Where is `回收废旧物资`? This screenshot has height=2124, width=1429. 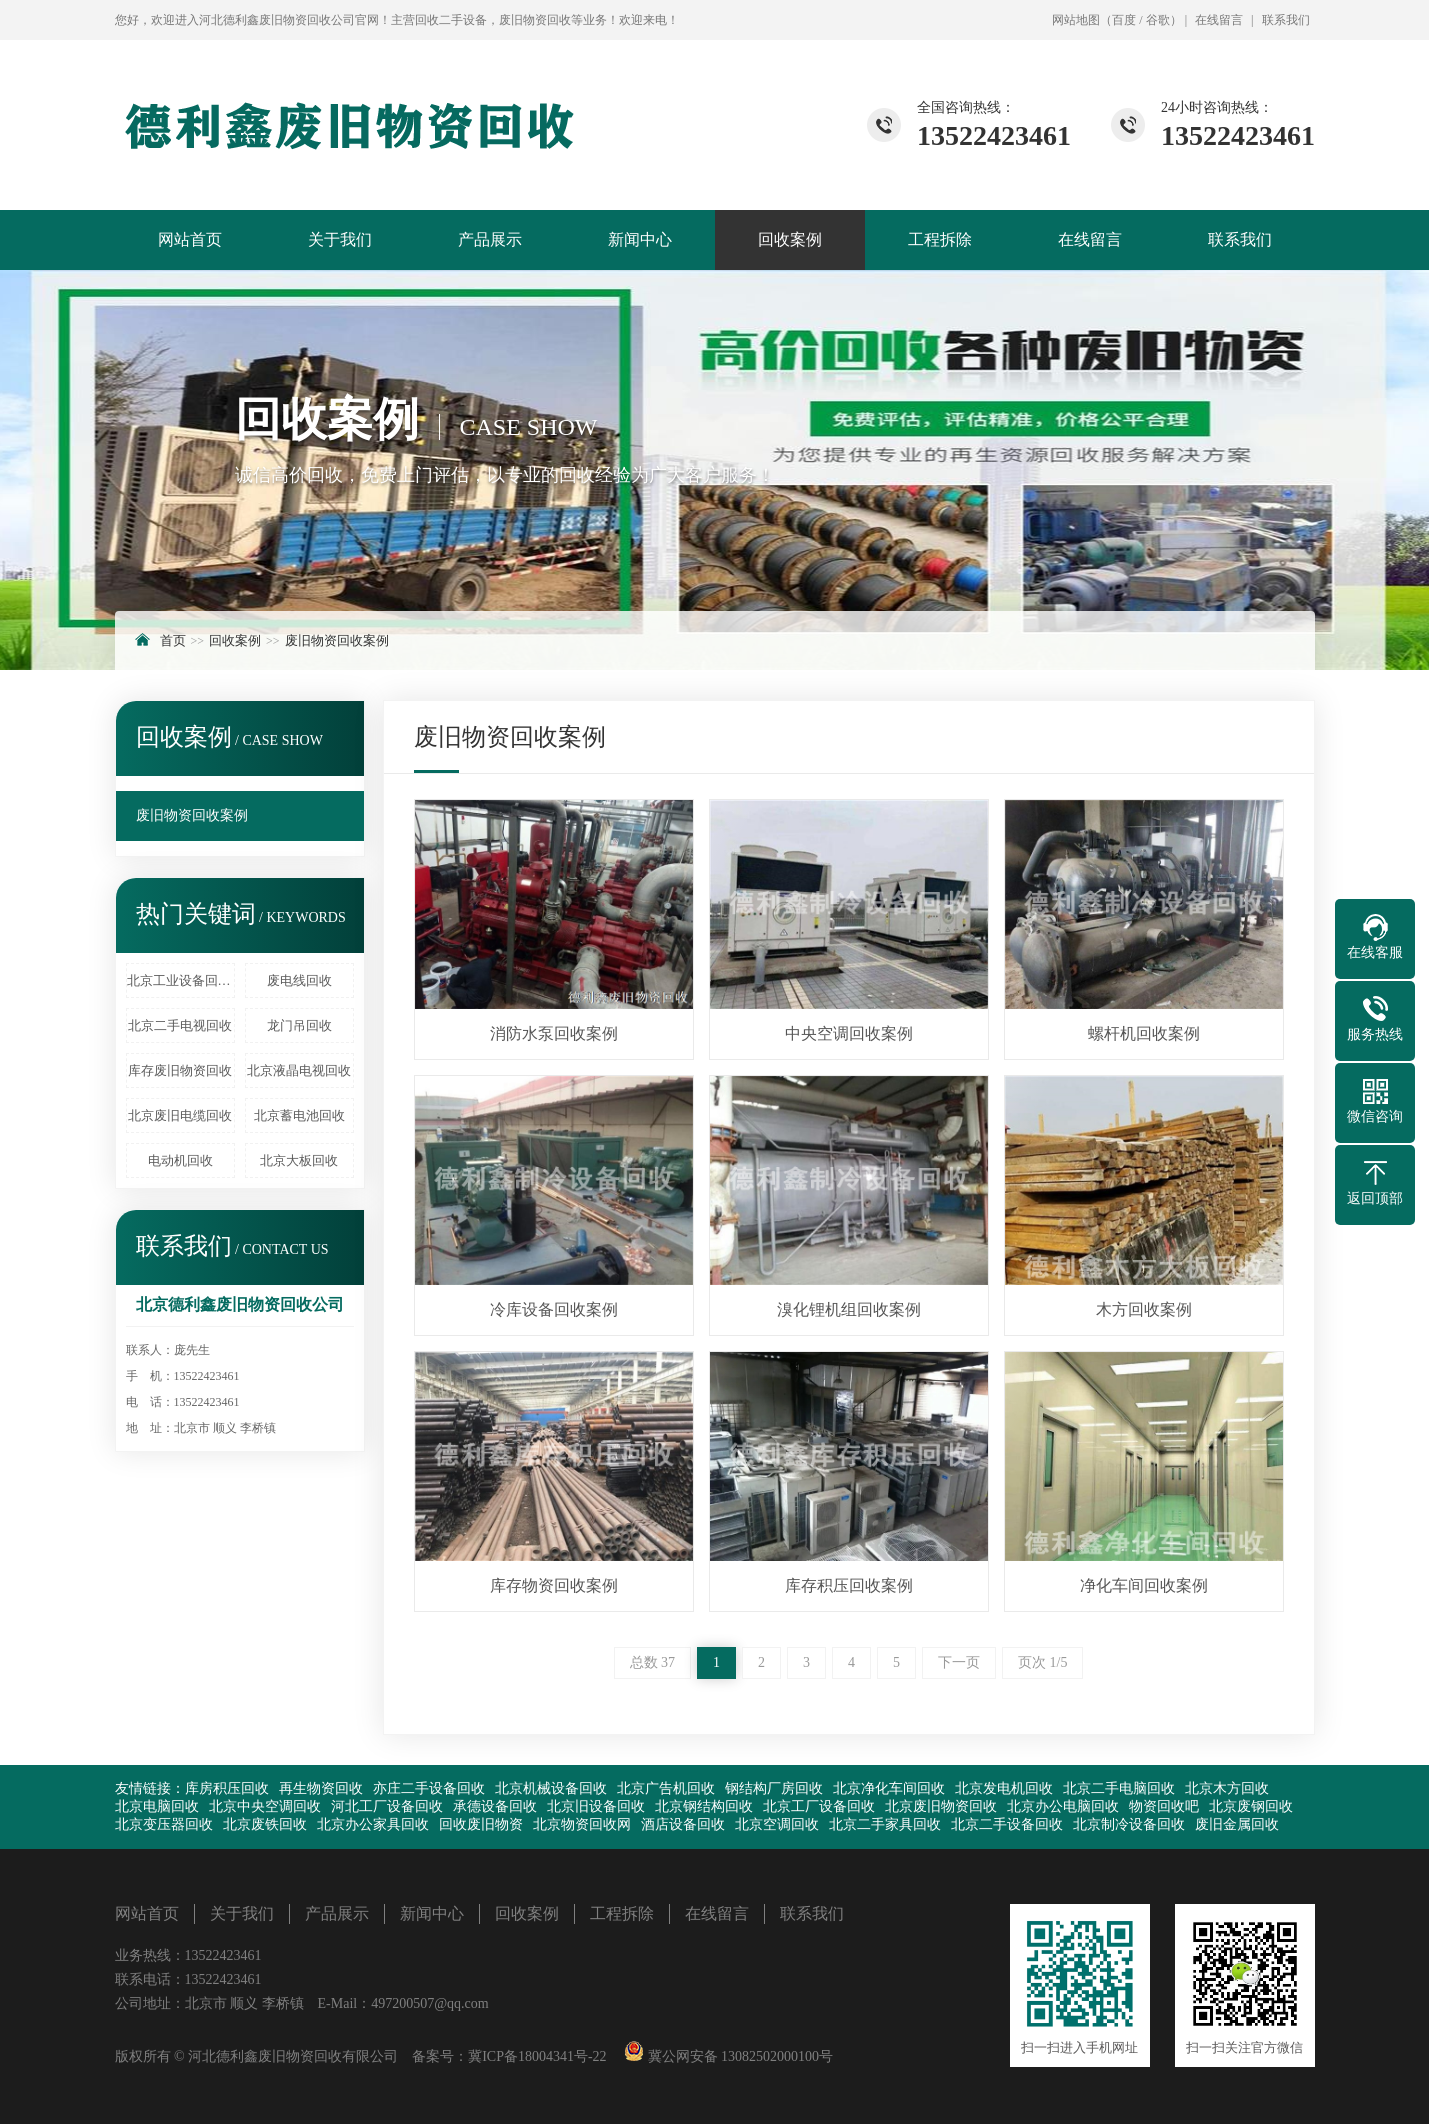 回收废旧物资 is located at coordinates (481, 1824).